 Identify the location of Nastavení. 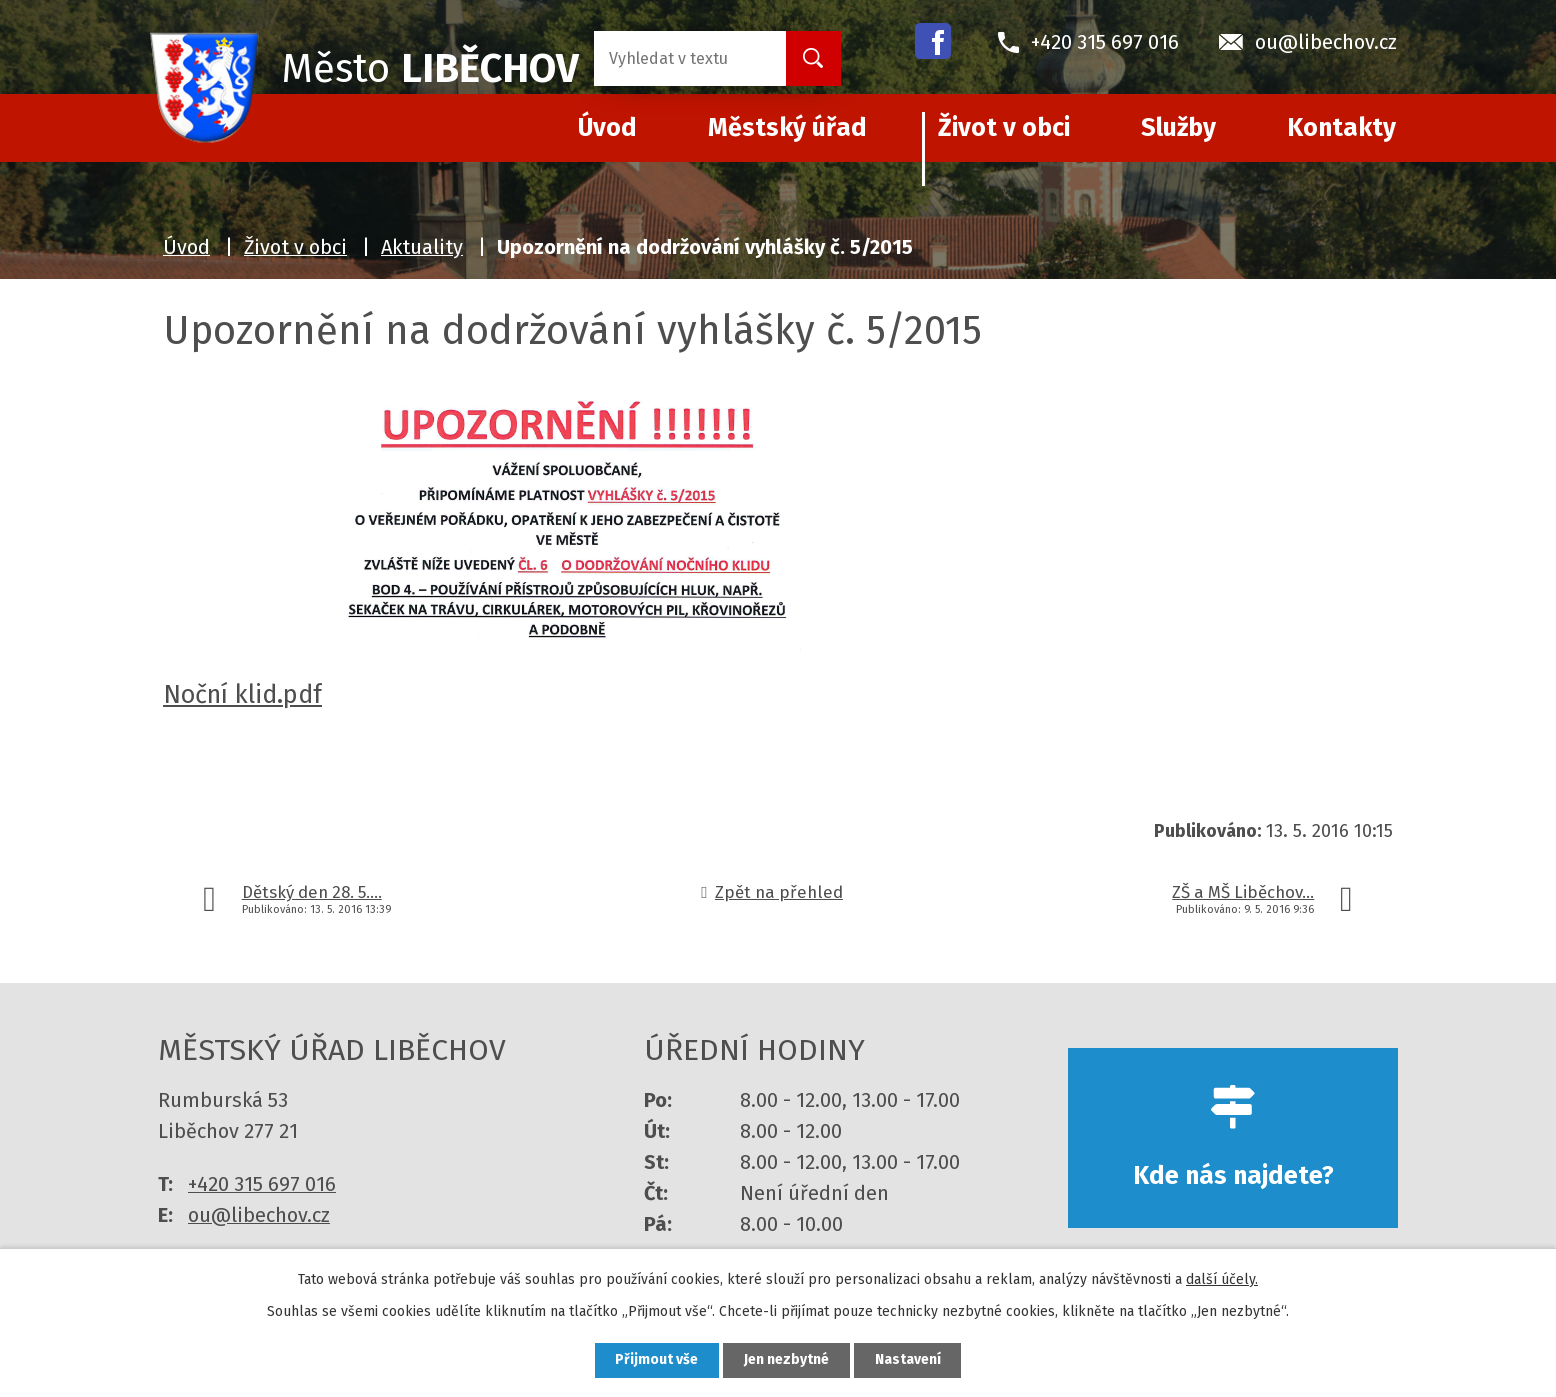
(908, 1360).